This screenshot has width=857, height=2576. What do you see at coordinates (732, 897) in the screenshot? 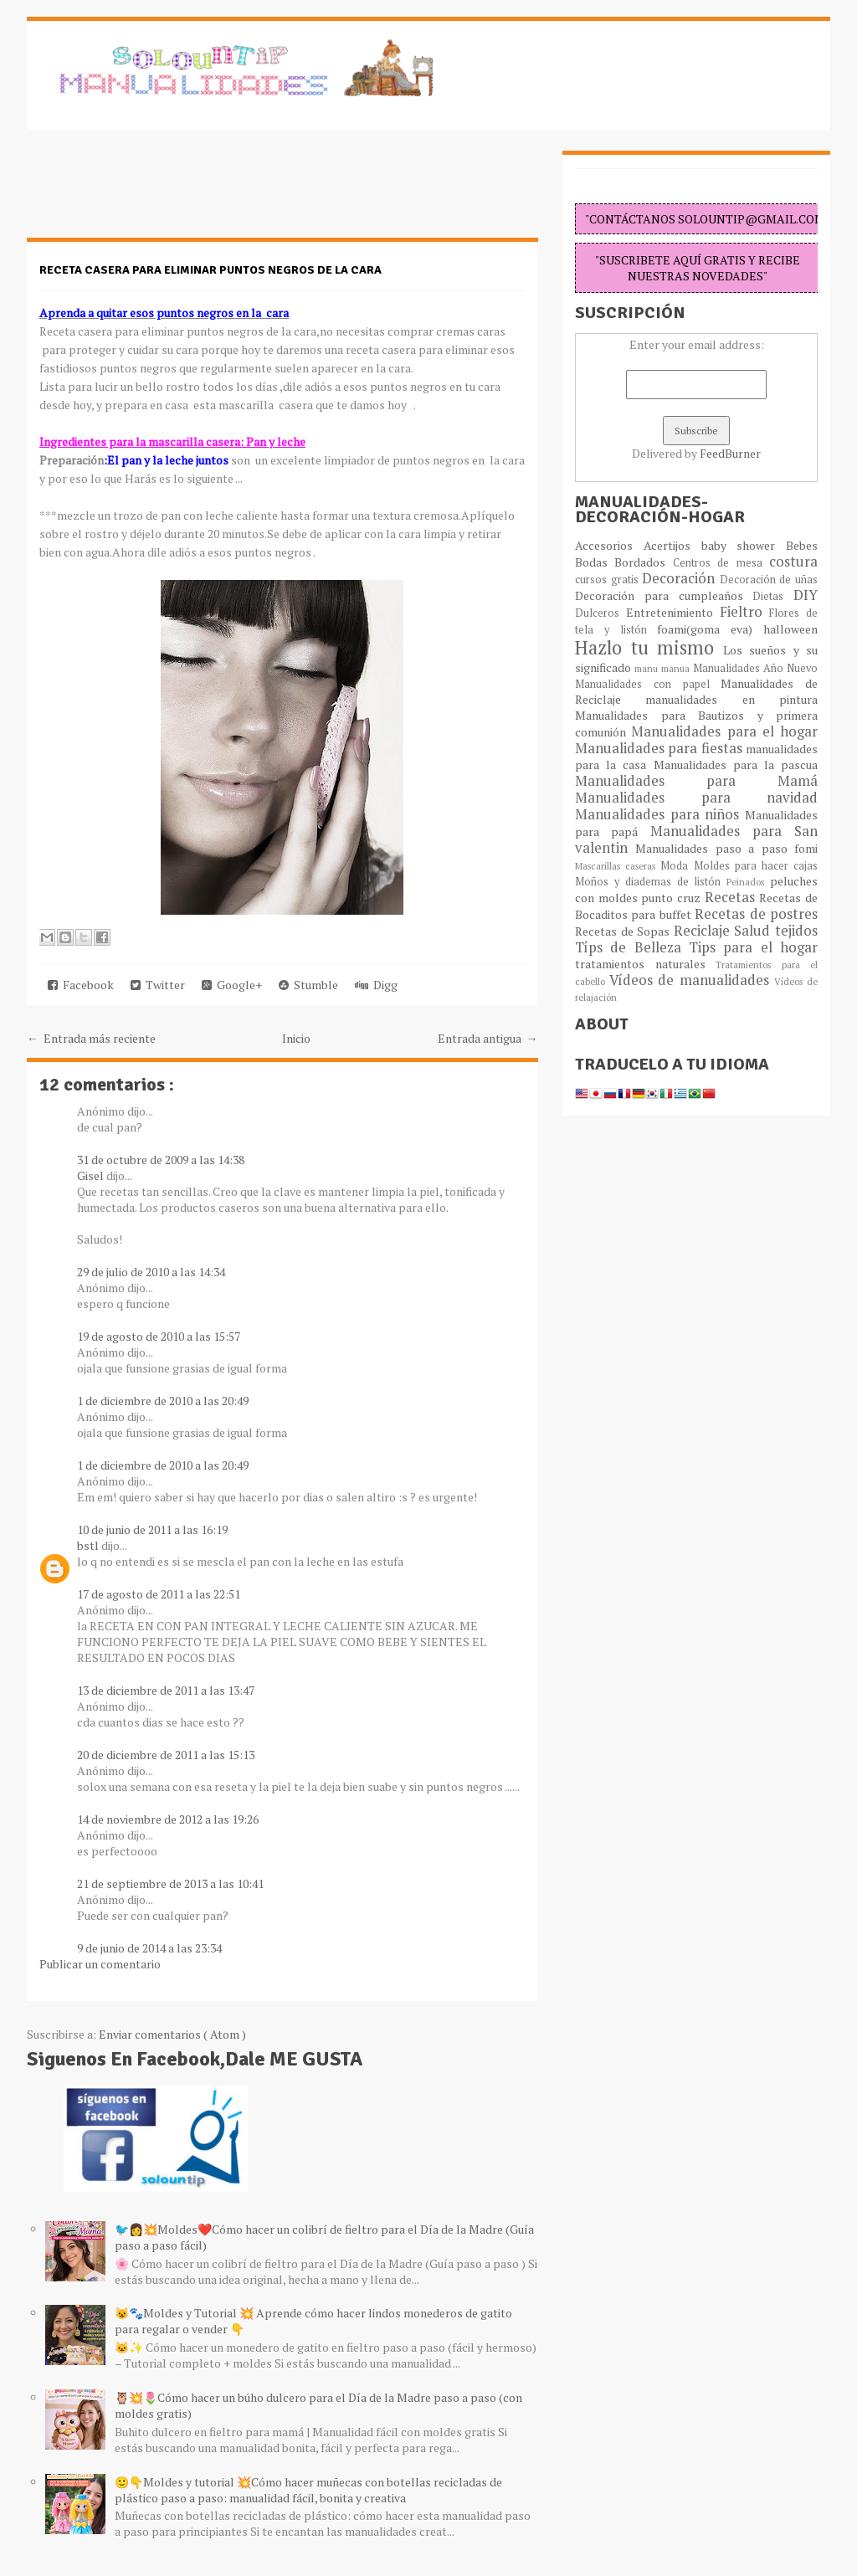
I see `Recetas` at bounding box center [732, 897].